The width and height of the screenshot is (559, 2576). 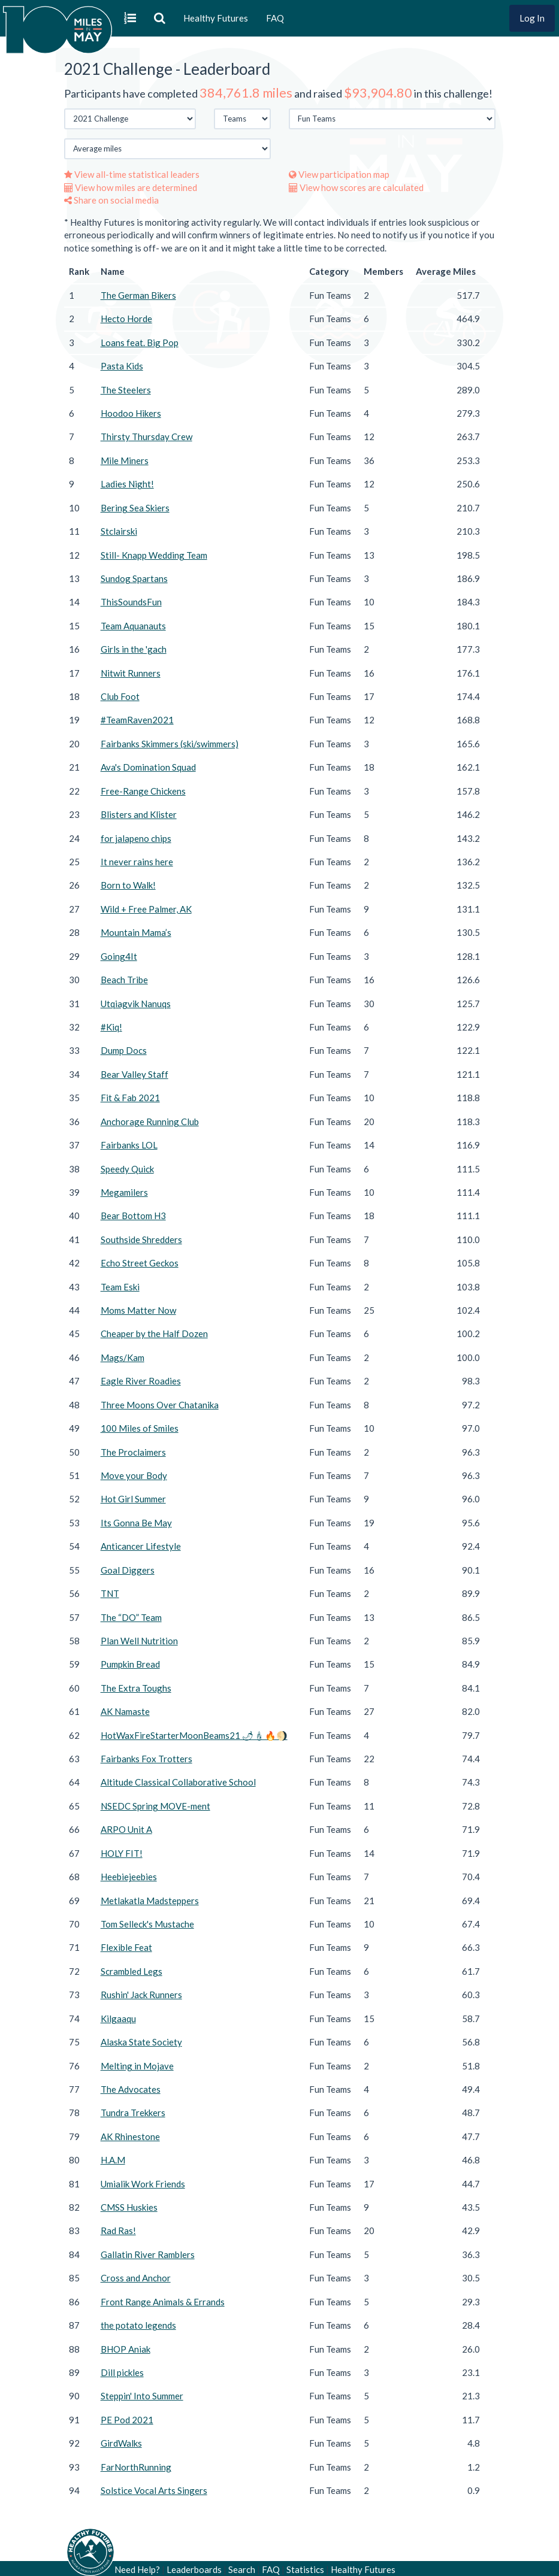 I want to click on Club Foot, so click(x=120, y=696).